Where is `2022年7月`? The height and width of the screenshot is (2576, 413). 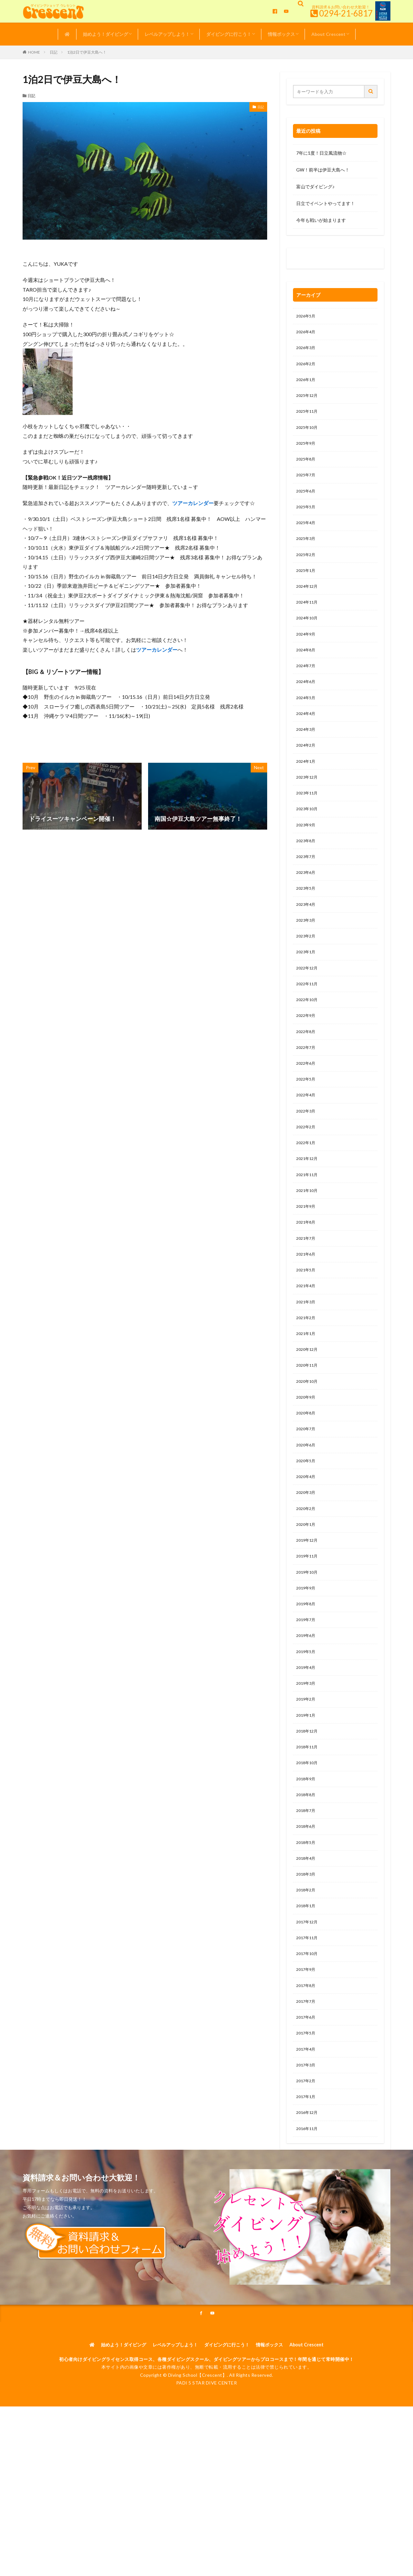 2022年7月 is located at coordinates (307, 1089).